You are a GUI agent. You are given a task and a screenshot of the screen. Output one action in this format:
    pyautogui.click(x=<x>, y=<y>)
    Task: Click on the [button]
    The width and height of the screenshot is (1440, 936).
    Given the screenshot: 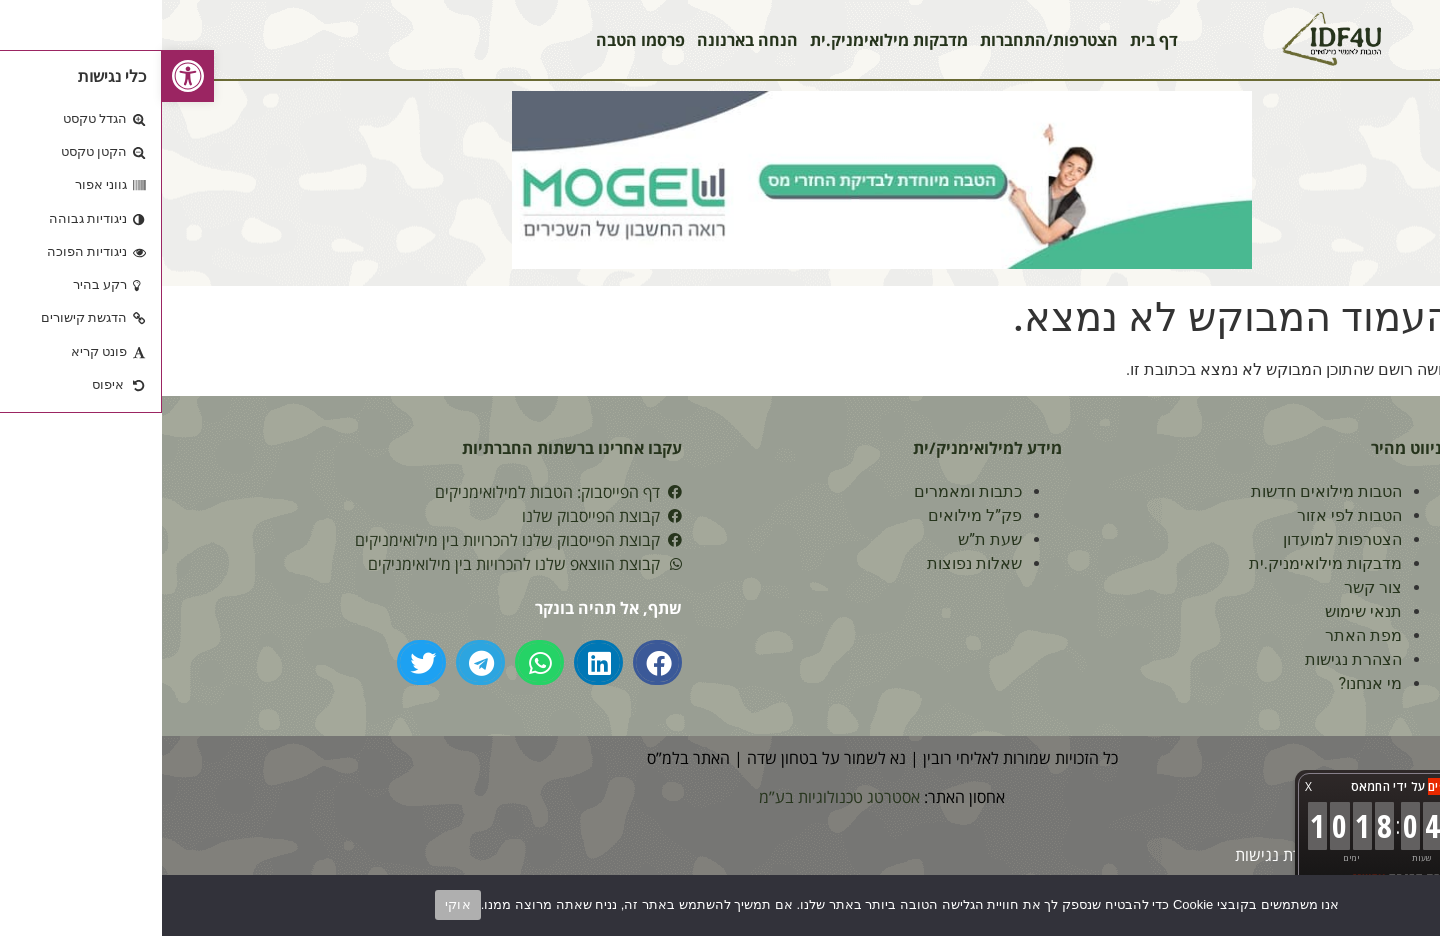 What is the action you would take?
    pyautogui.click(x=495, y=662)
    